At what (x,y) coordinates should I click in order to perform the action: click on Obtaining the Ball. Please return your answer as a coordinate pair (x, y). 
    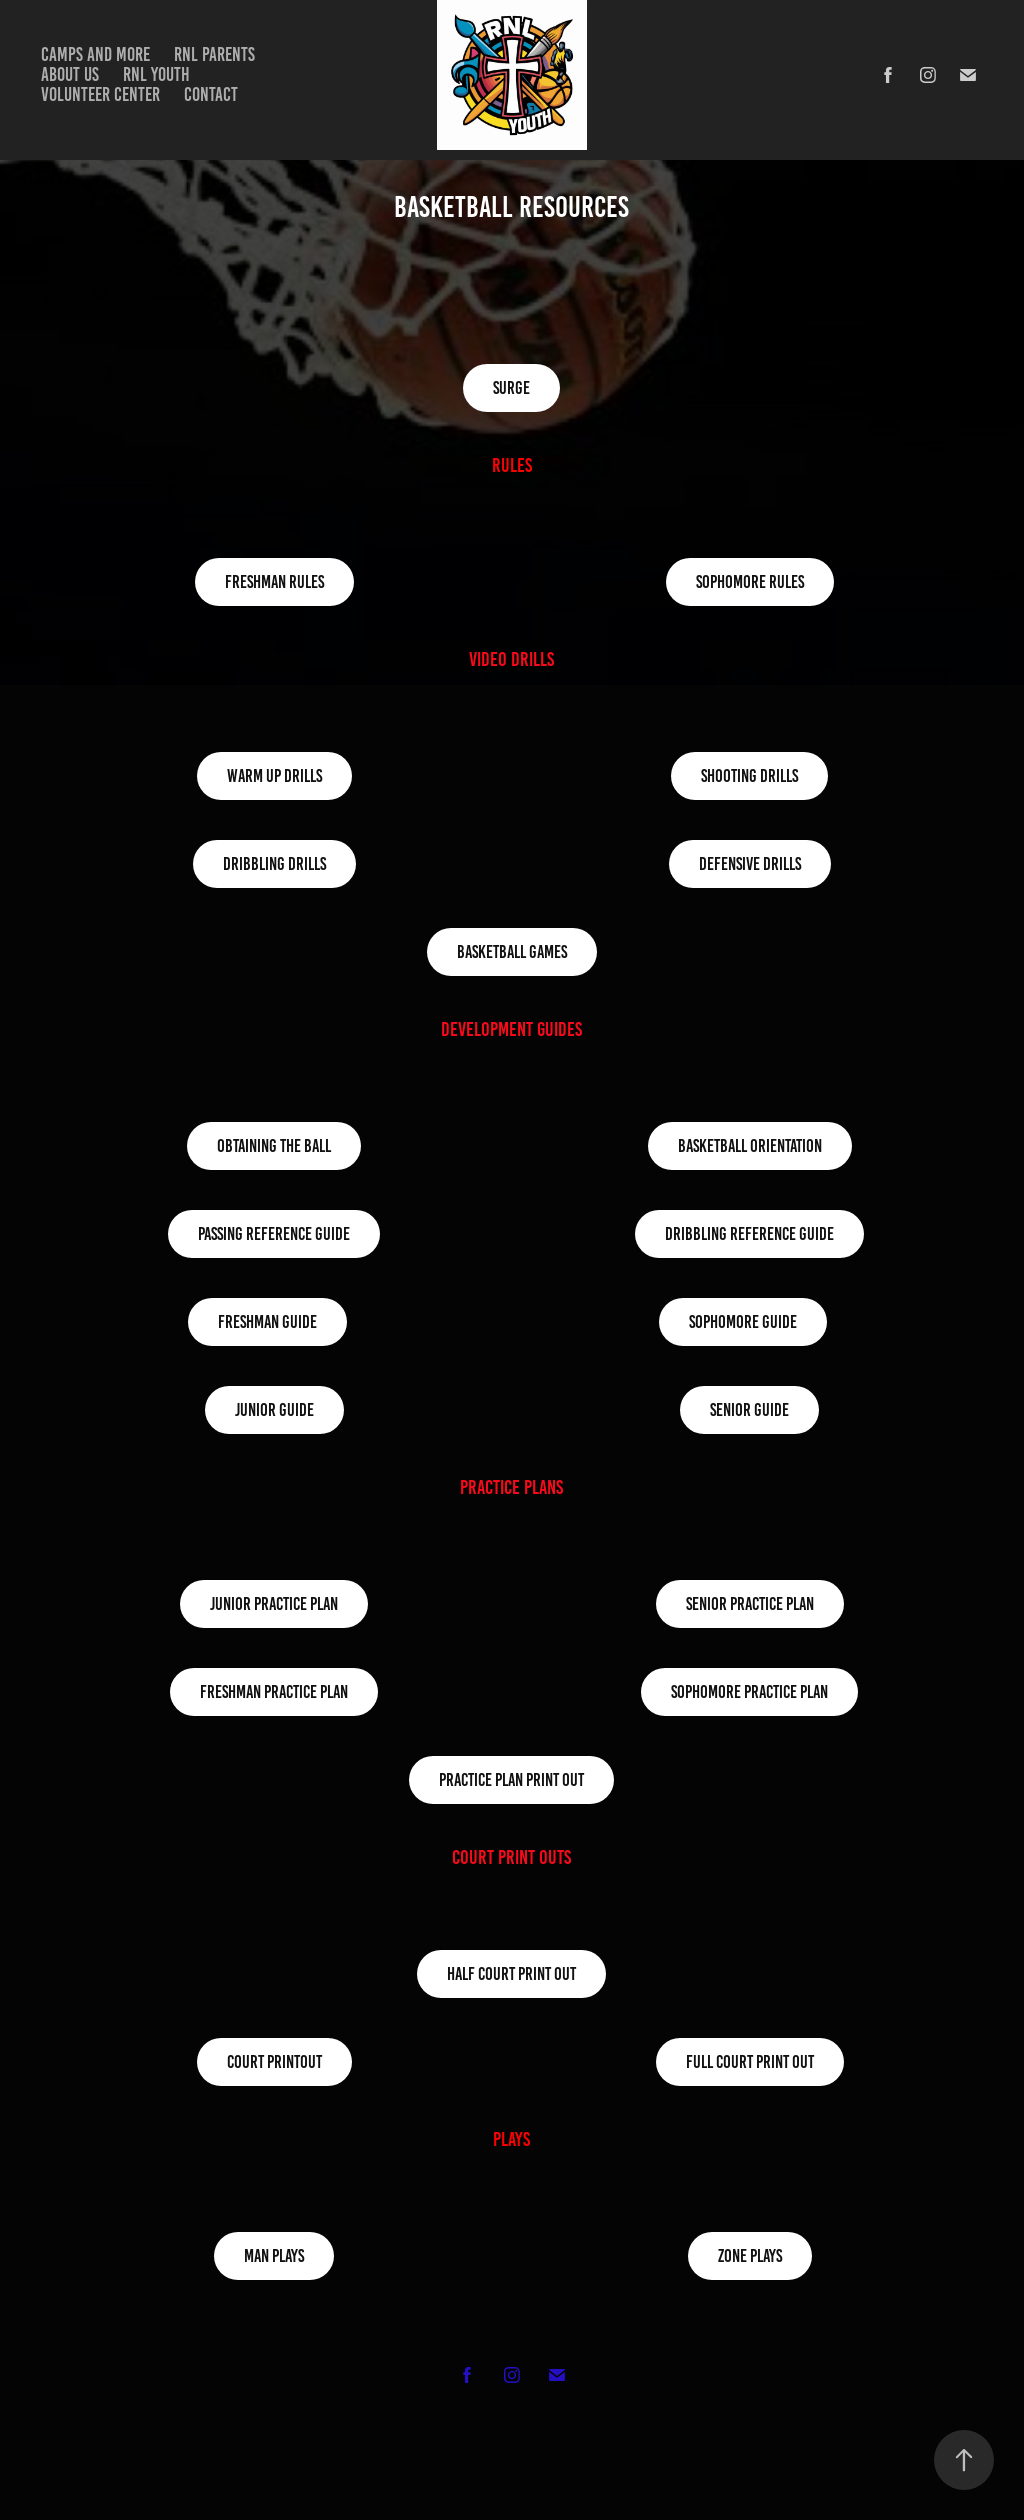
    Looking at the image, I should click on (274, 1146).